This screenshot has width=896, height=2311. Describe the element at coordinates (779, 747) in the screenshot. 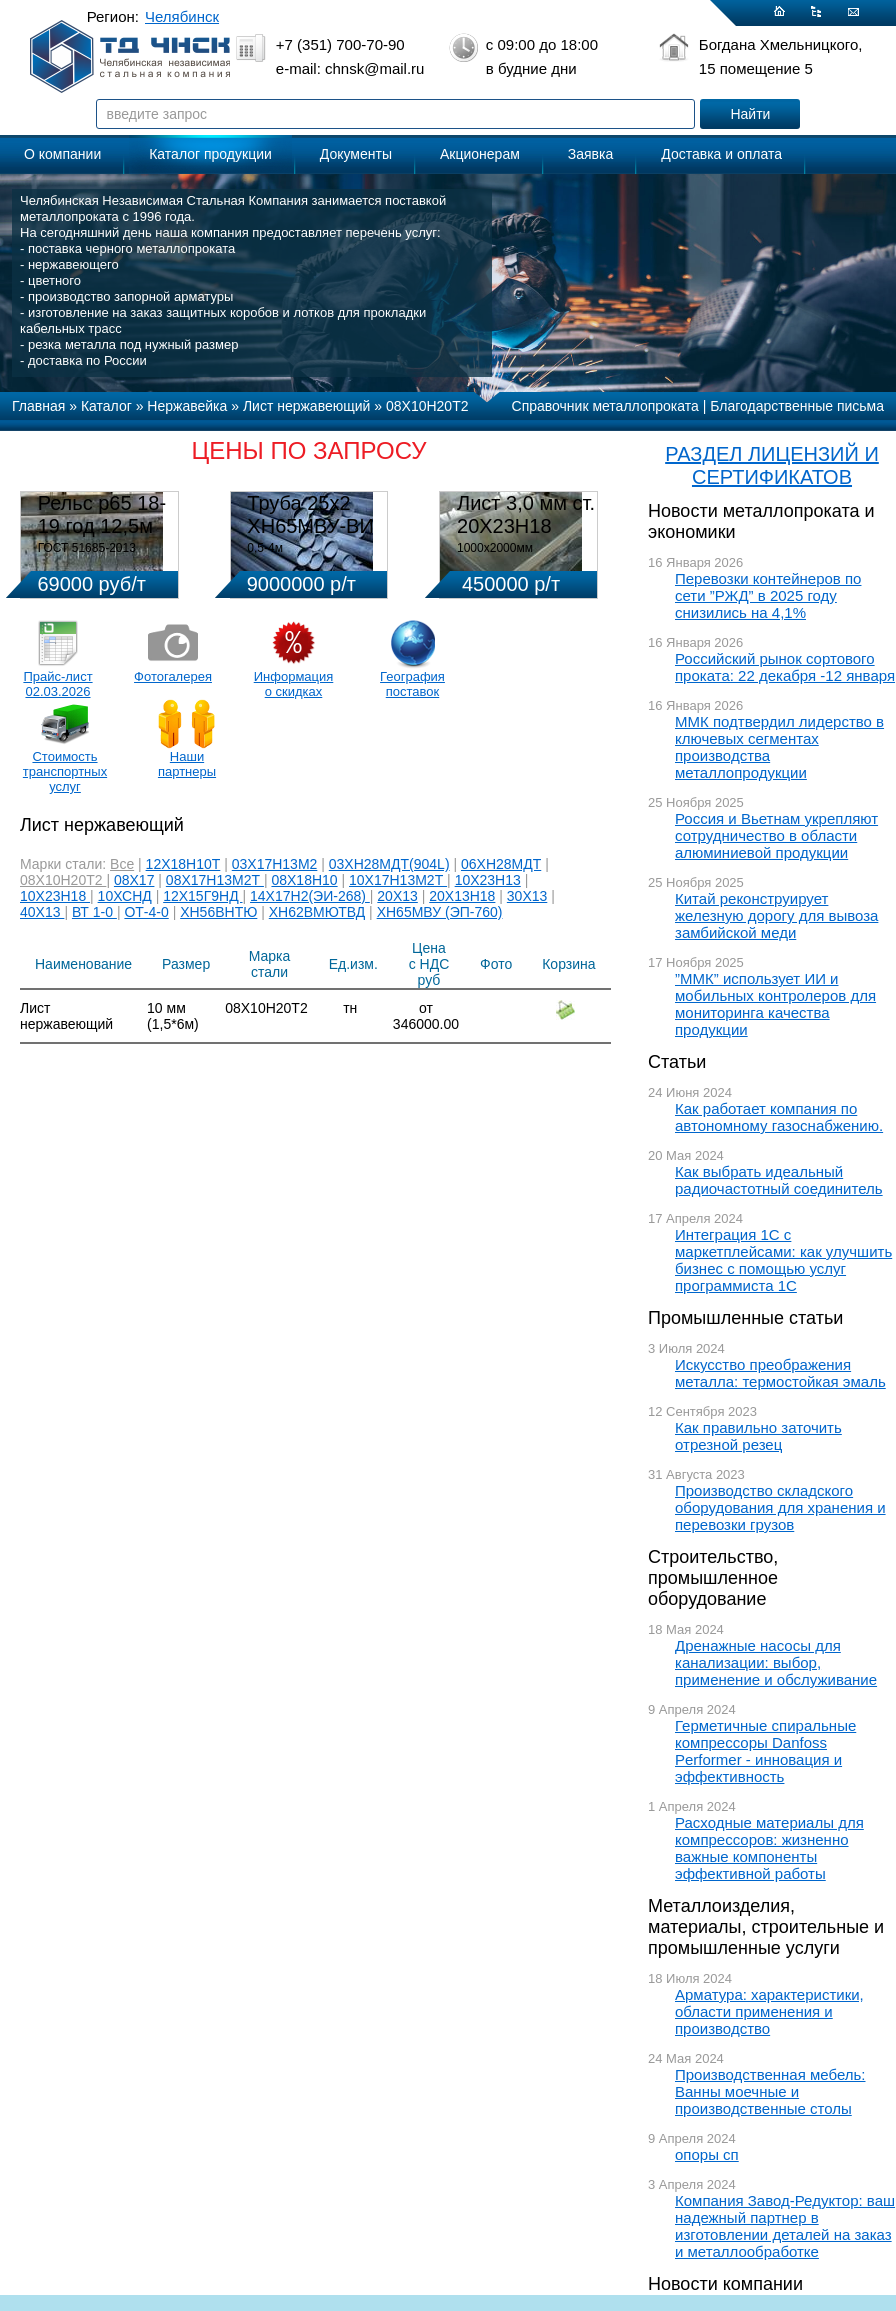

I see `ММК подтвердил лидерство в ключевых сегментах производства металлопродукции` at that location.